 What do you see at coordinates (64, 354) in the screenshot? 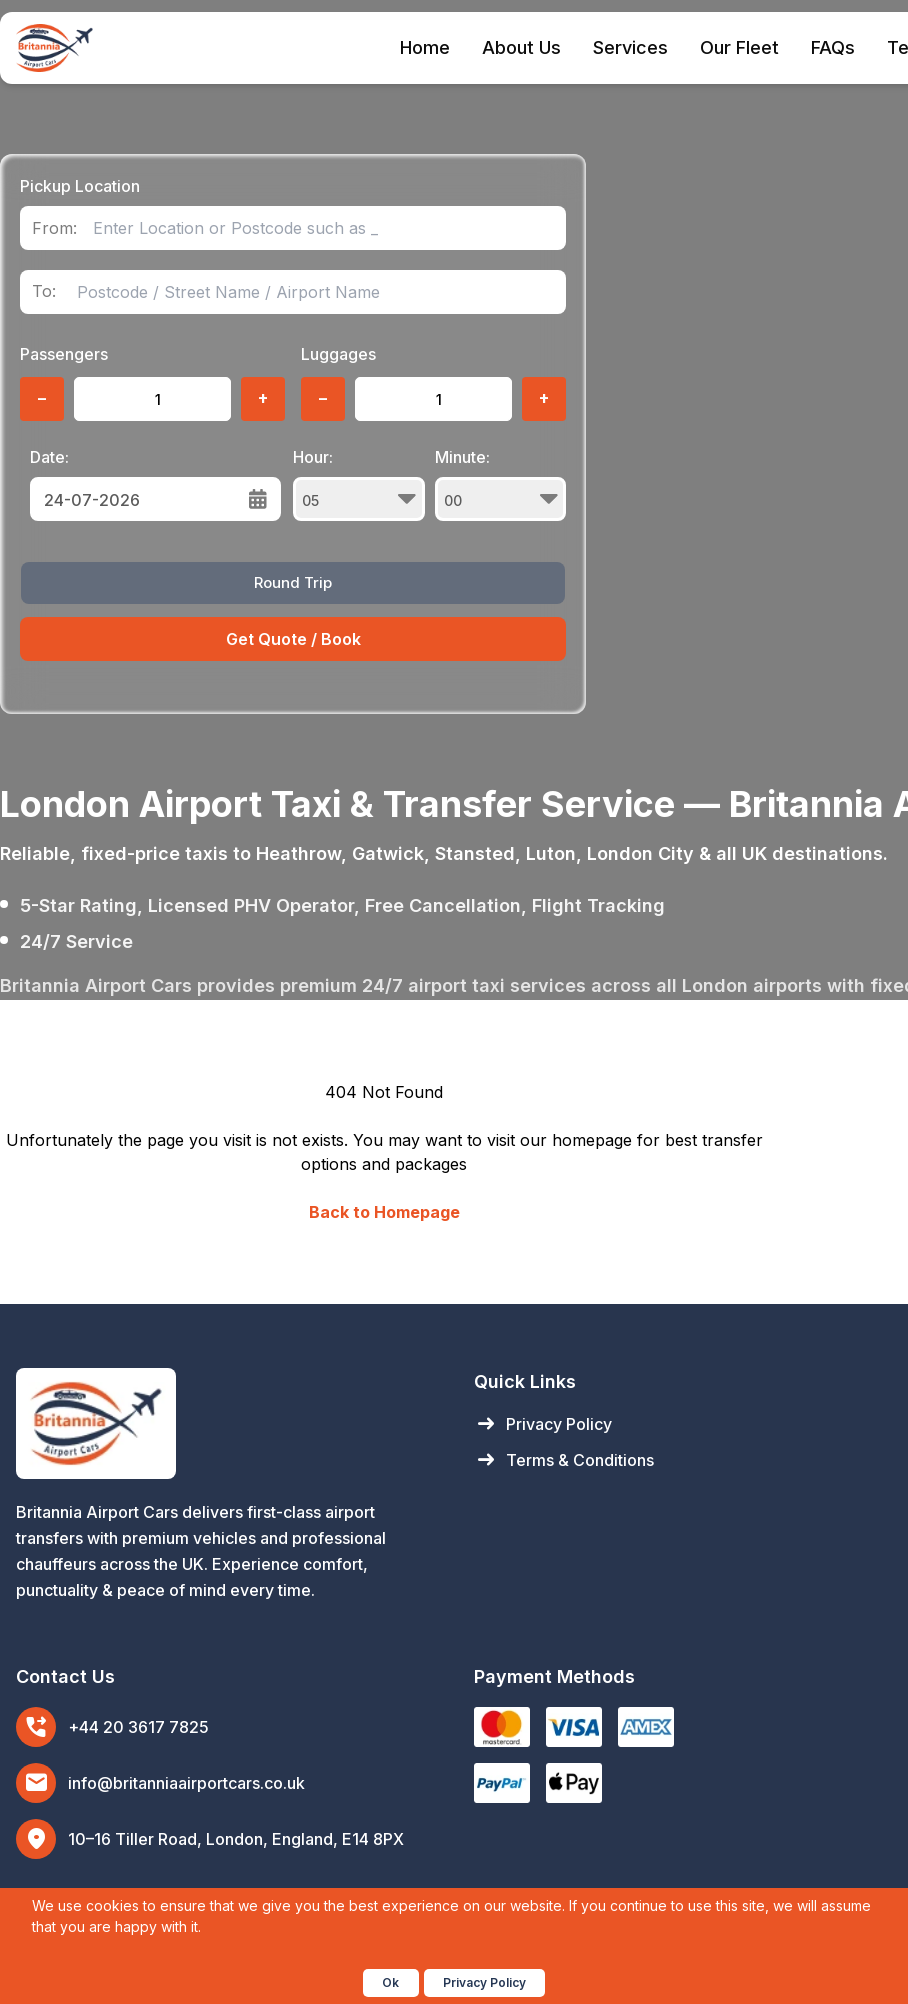
I see `Passengers` at bounding box center [64, 354].